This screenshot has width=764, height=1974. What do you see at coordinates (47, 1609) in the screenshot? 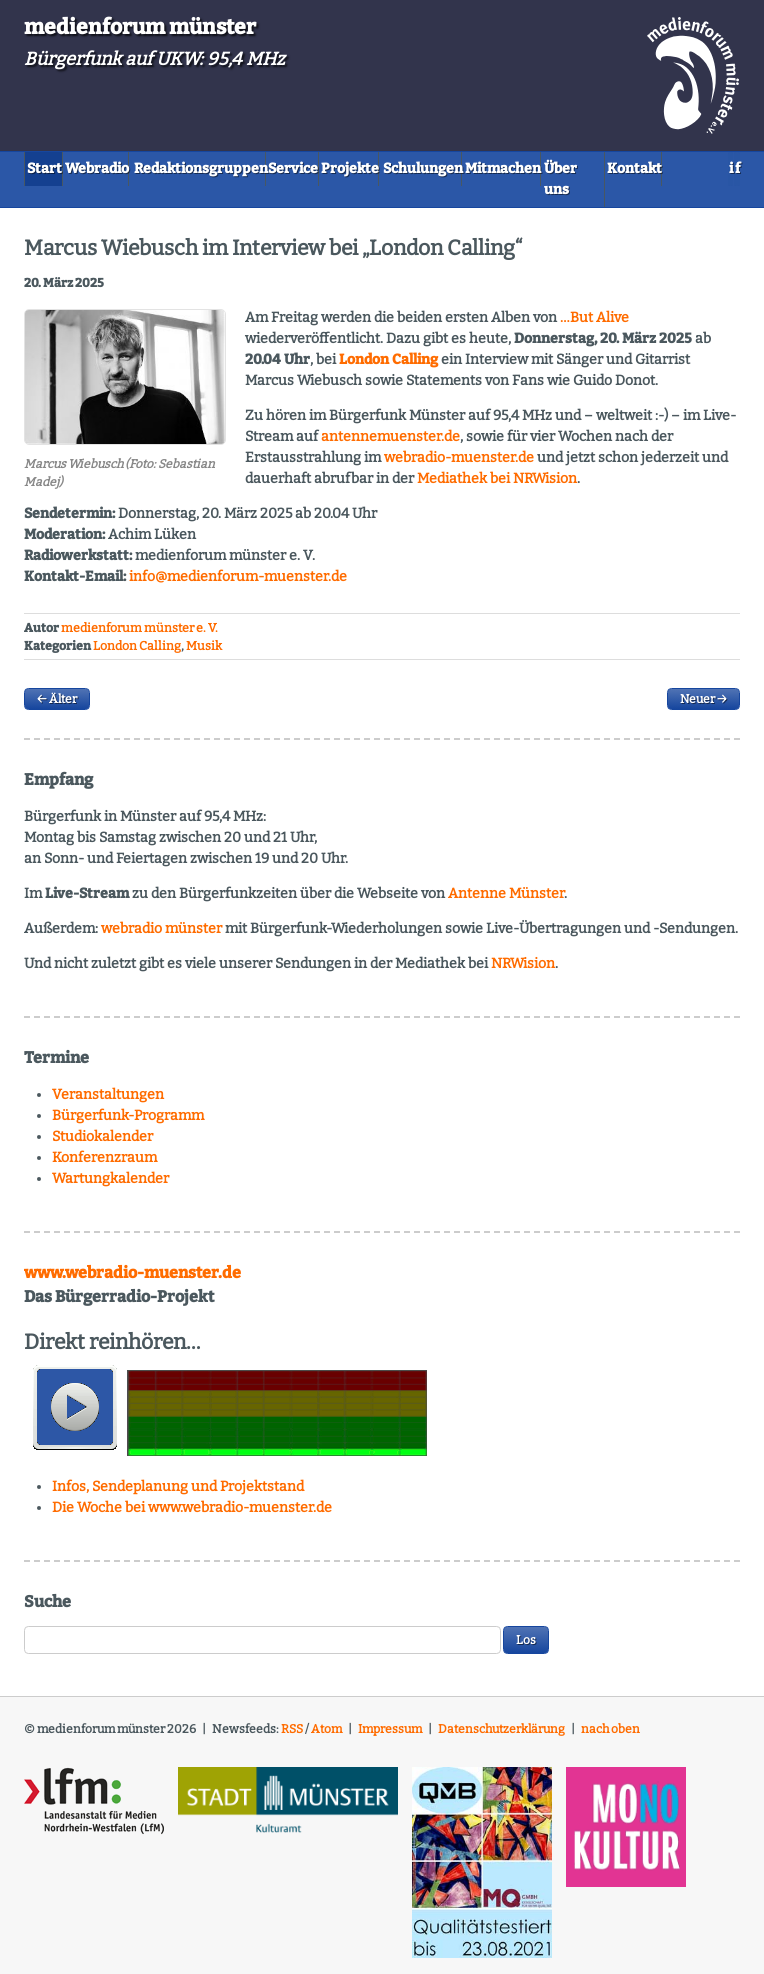
I see `Suche` at bounding box center [47, 1609].